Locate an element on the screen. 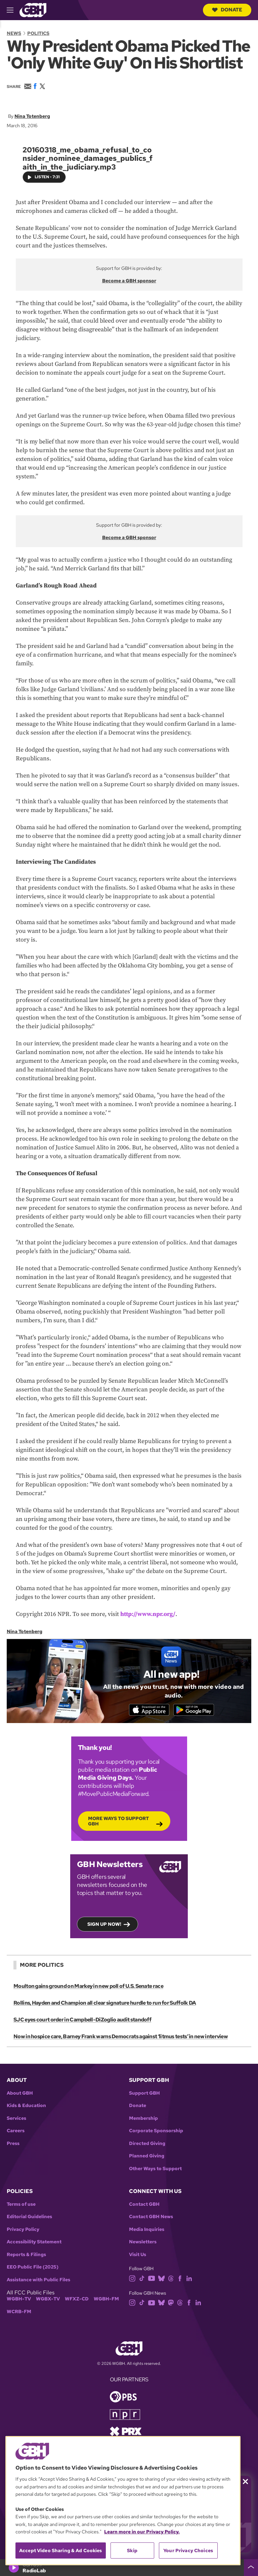  Newsletters is located at coordinates (143, 2245).